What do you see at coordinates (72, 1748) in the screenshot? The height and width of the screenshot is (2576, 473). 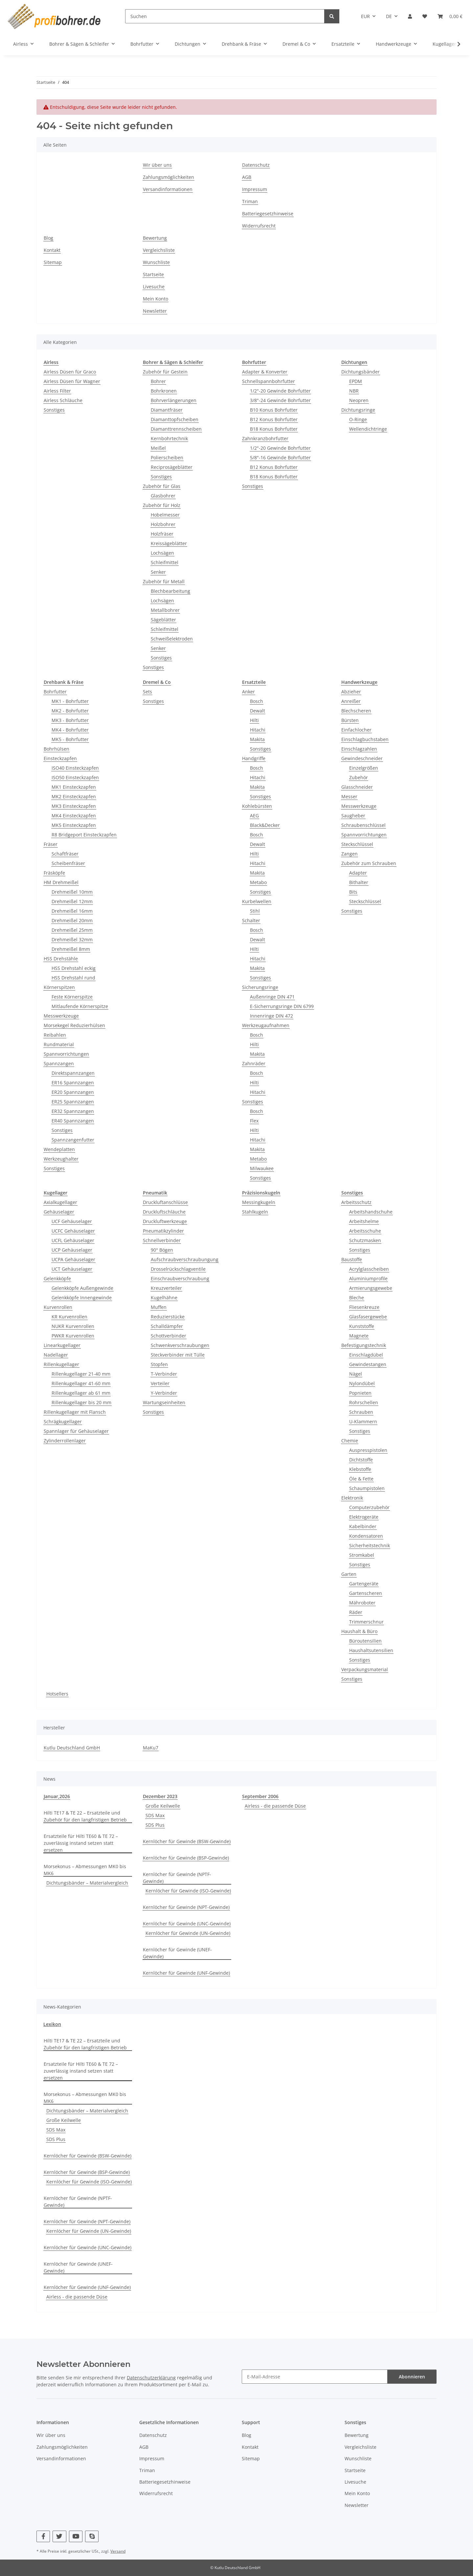 I see `Kutlu Deutschland GmbH` at bounding box center [72, 1748].